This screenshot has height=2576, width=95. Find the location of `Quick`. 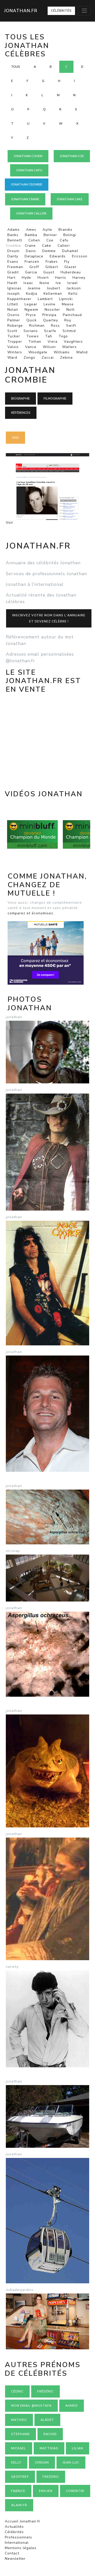

Quick is located at coordinates (31, 320).